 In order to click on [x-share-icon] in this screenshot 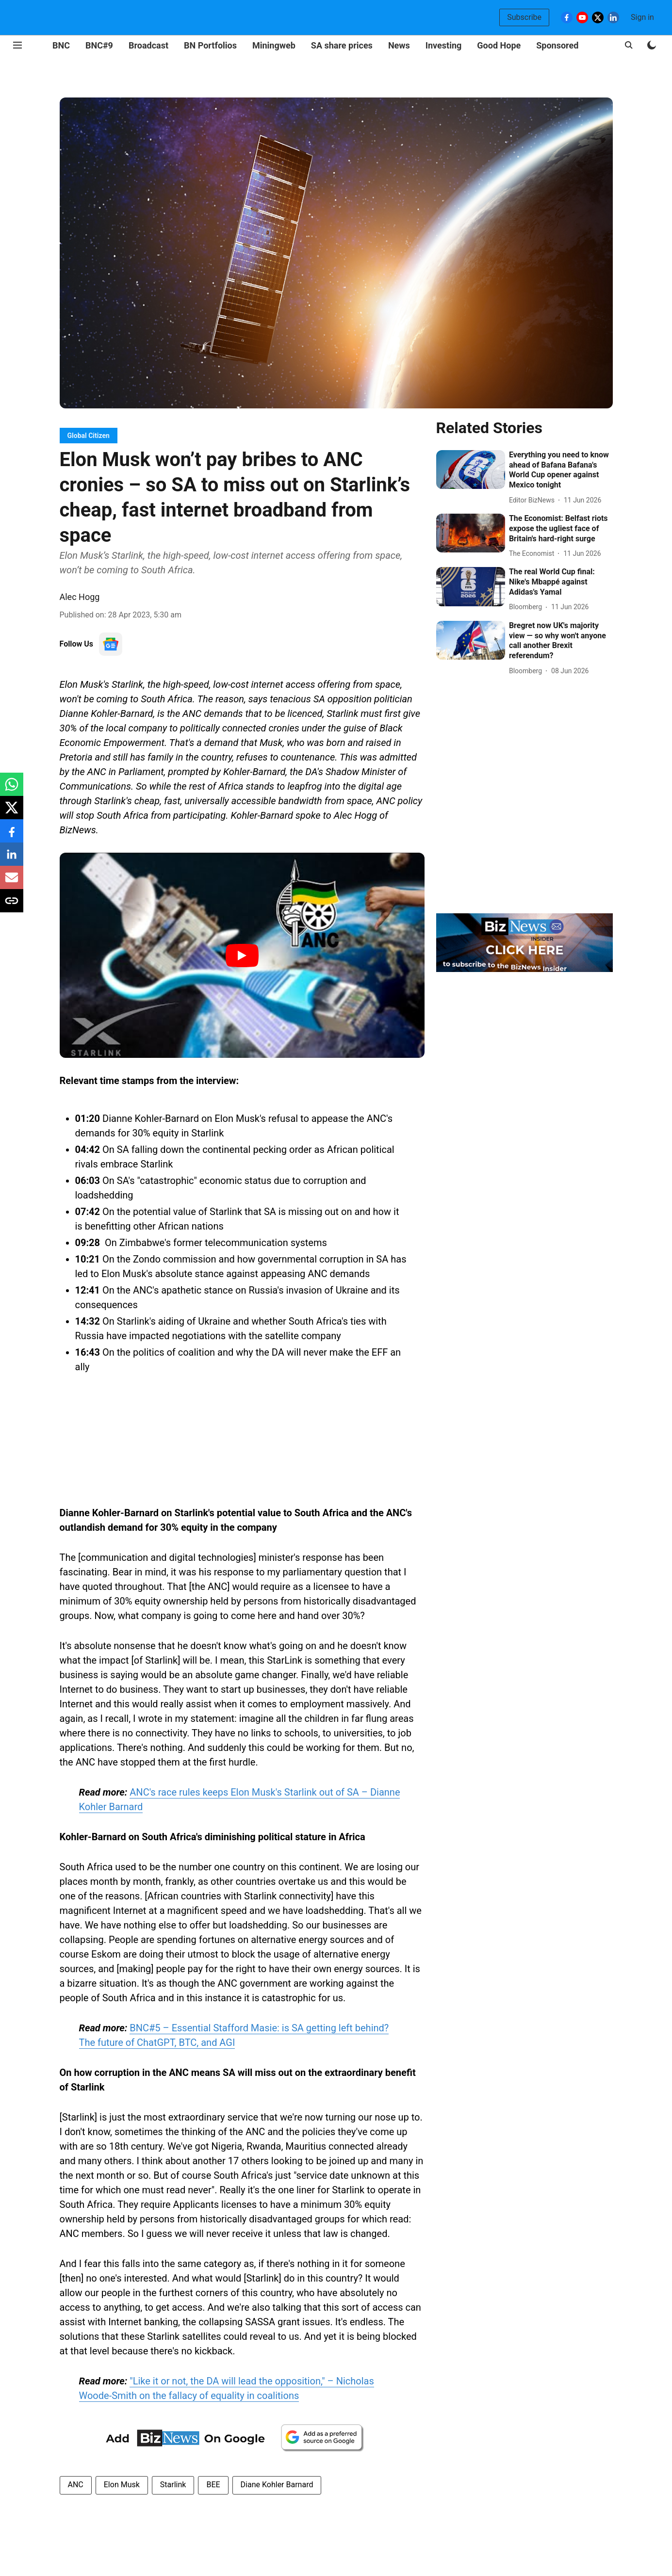, I will do `click(11, 812)`.